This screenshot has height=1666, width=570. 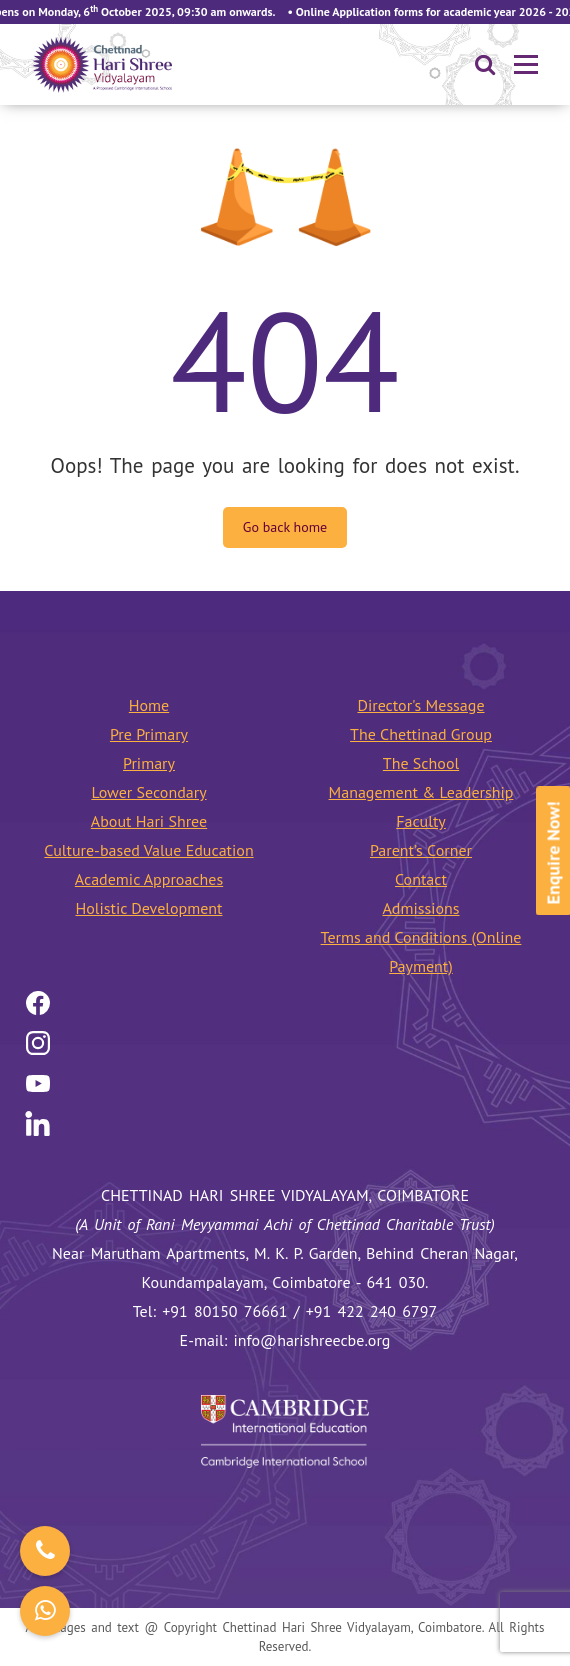 What do you see at coordinates (421, 763) in the screenshot?
I see `The School` at bounding box center [421, 763].